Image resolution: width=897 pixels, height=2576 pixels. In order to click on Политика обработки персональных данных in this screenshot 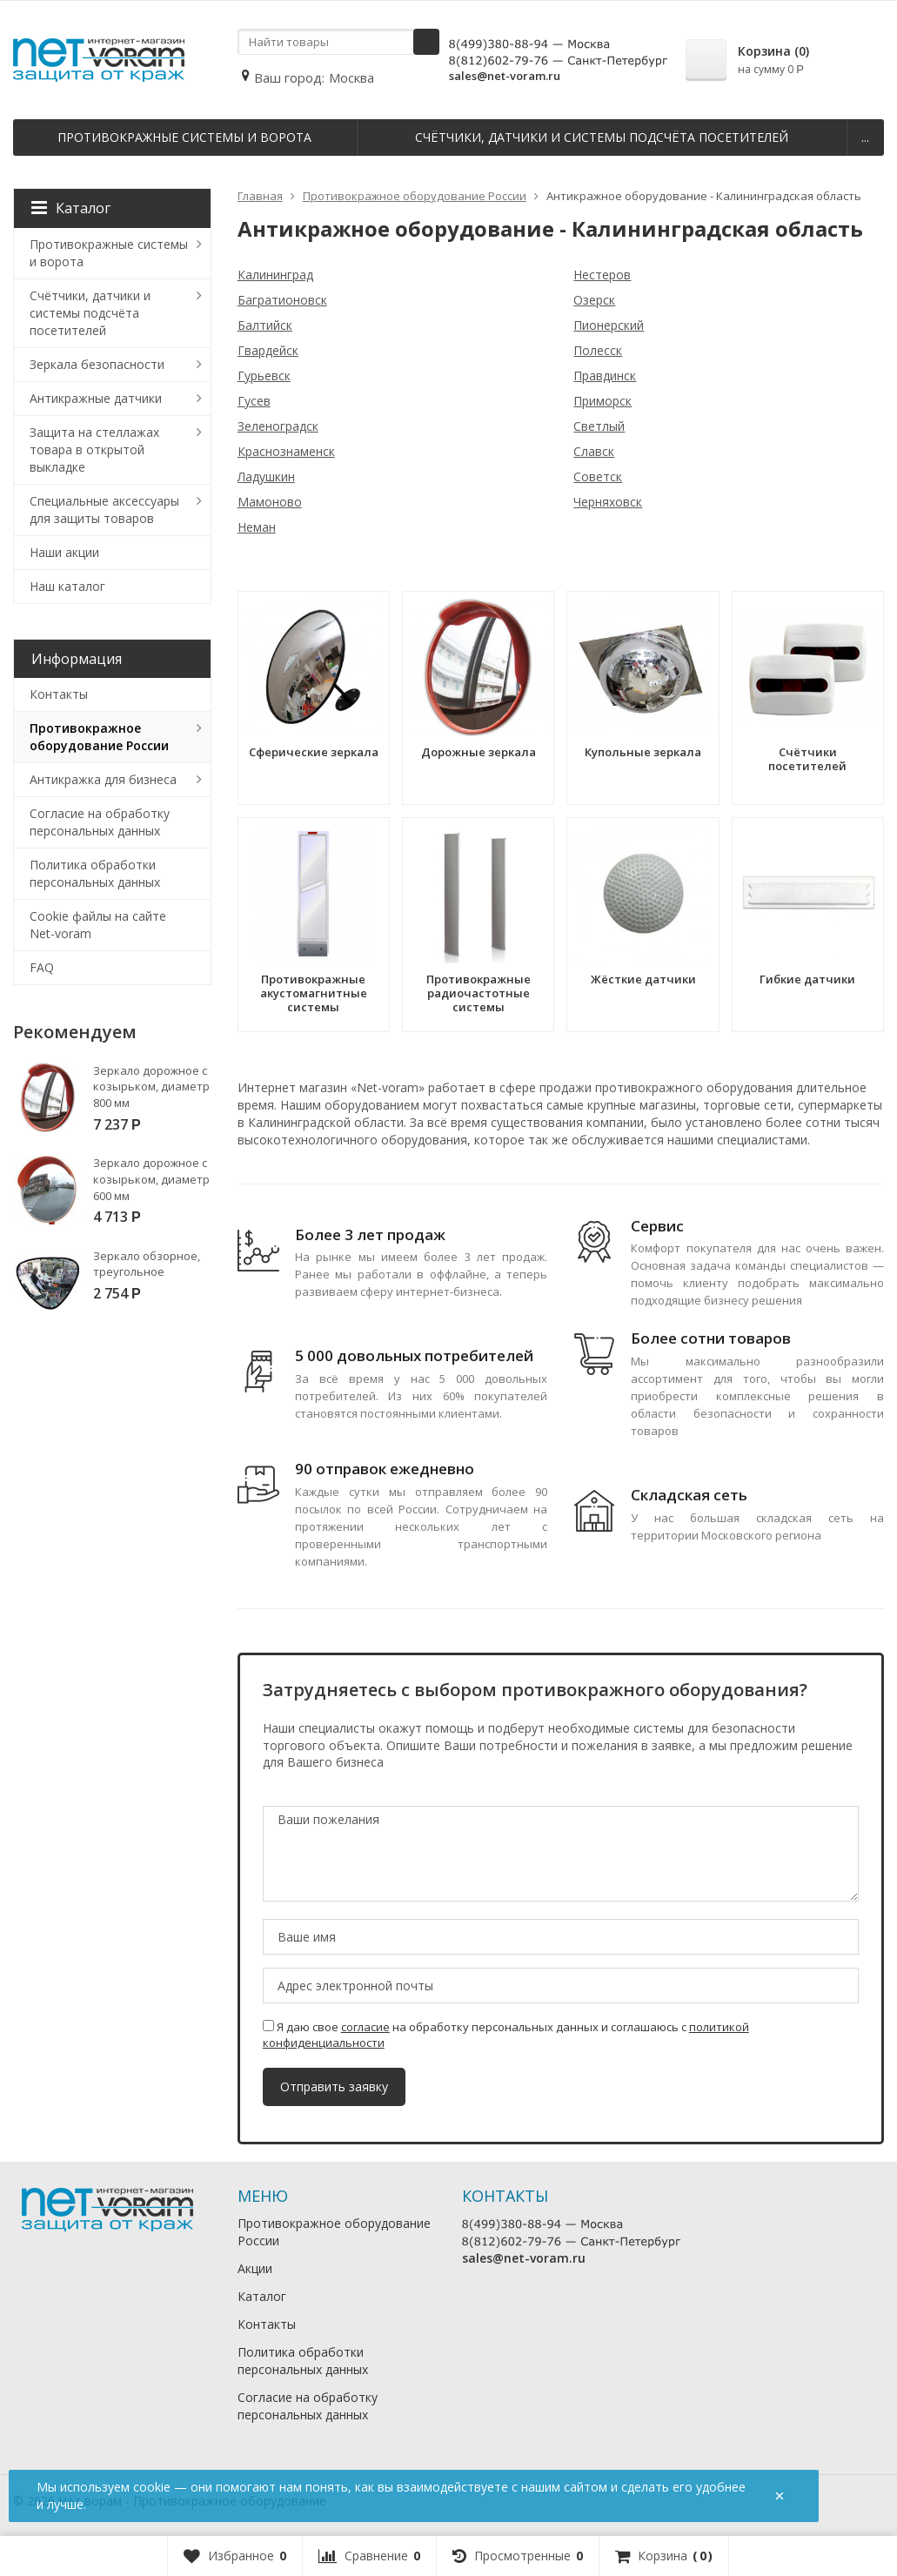, I will do `click(95, 873)`.